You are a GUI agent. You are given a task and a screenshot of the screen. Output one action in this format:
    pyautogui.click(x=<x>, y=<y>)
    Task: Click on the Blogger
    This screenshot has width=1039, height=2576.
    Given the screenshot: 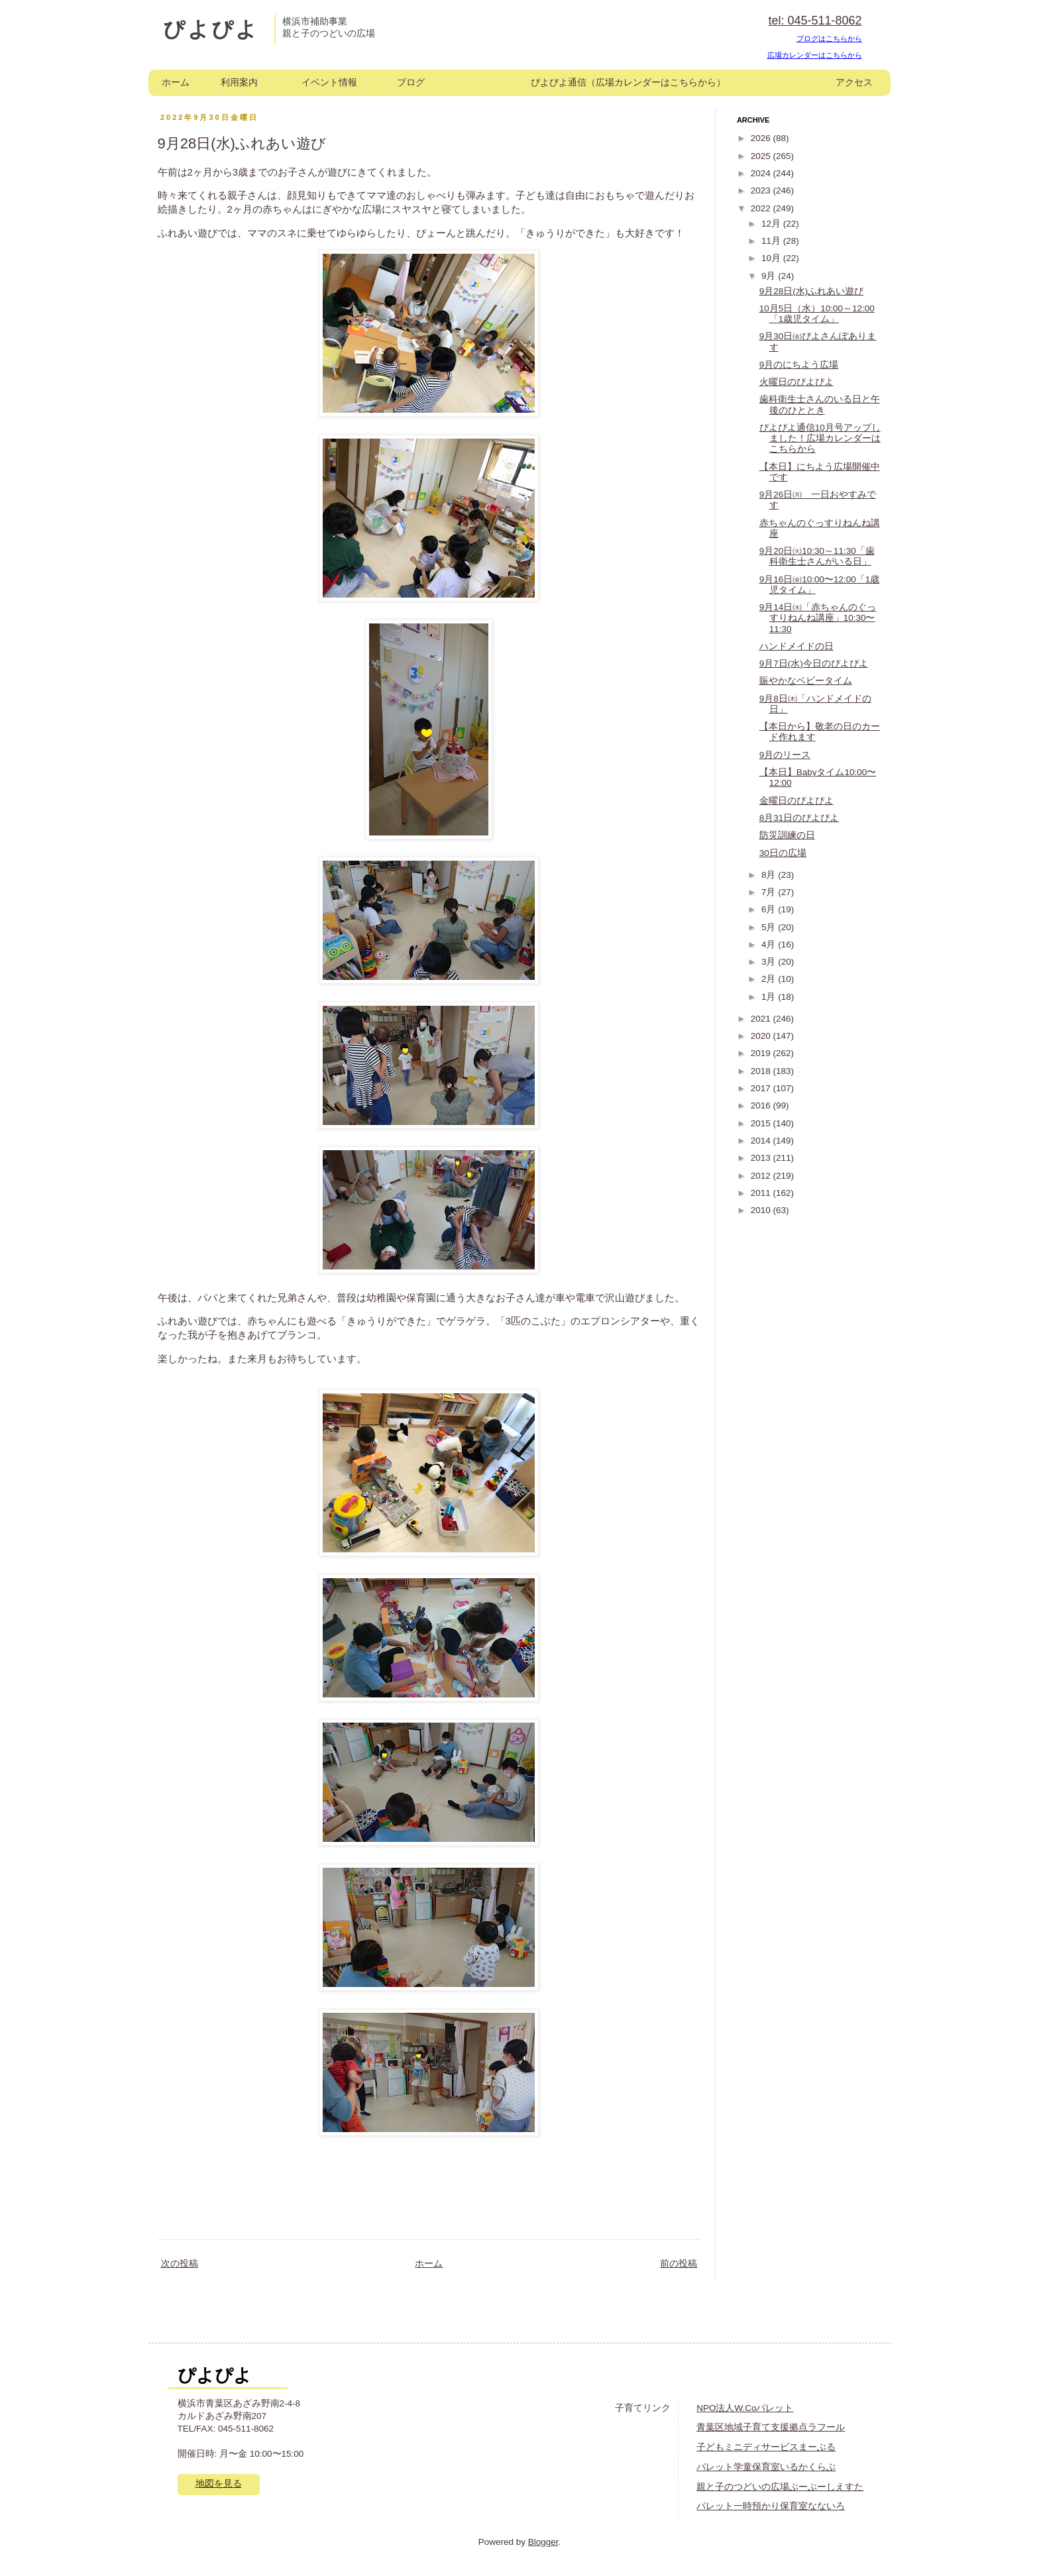 What is the action you would take?
    pyautogui.click(x=543, y=2542)
    